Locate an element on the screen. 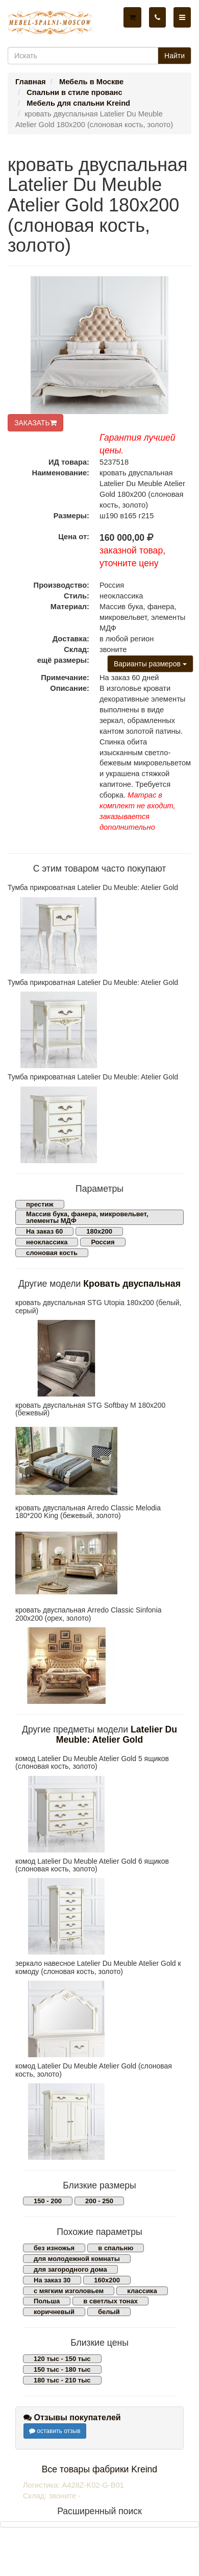 This screenshot has width=199, height=2576. неоклассика is located at coordinates (46, 1242).